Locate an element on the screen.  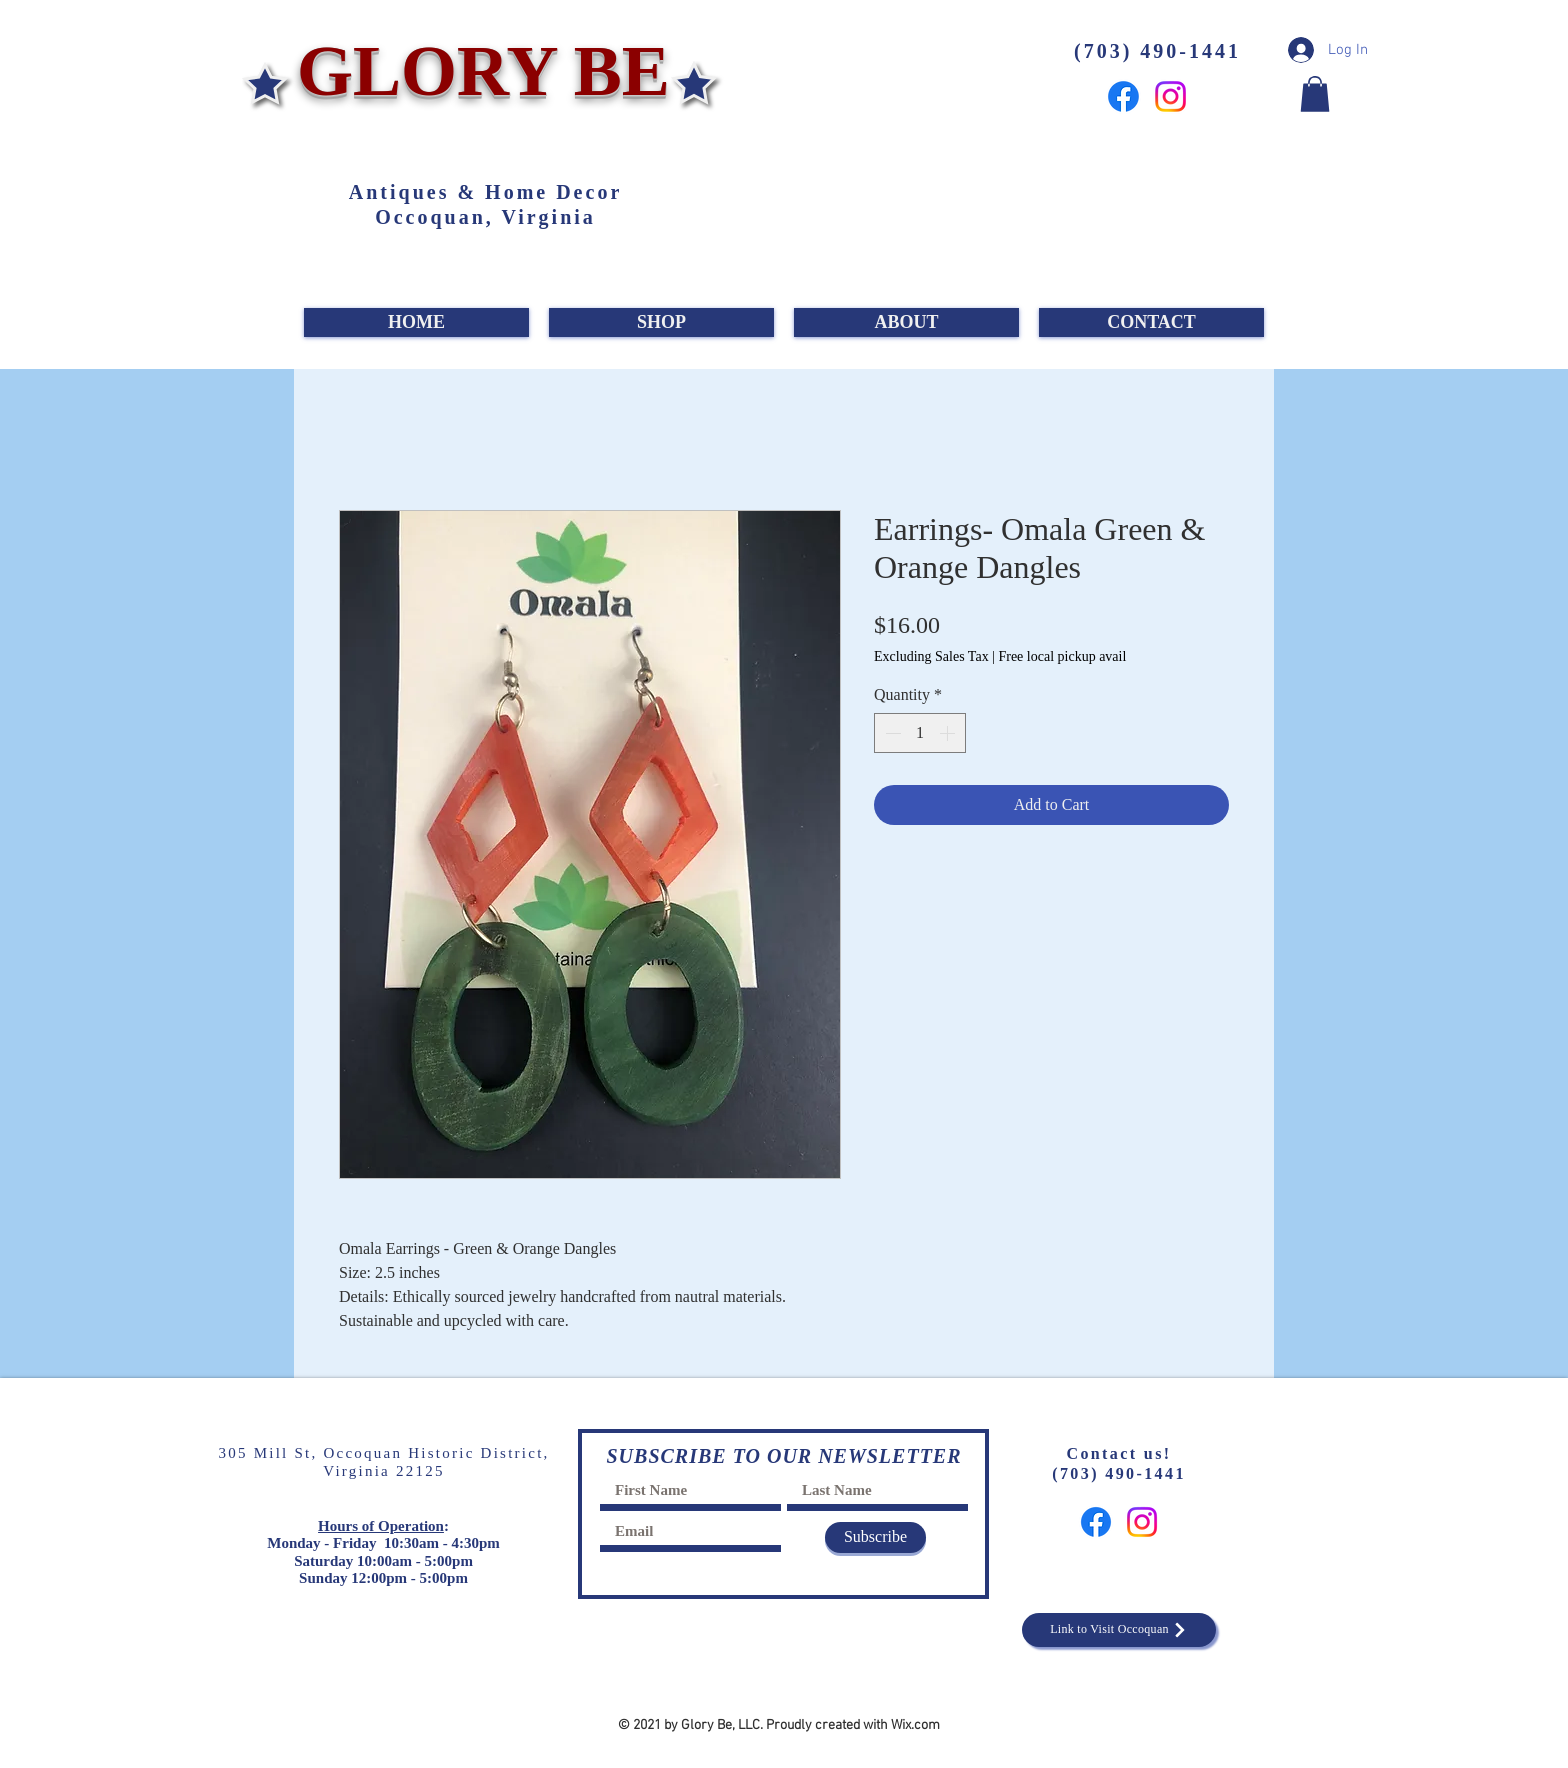
GLORY BE is located at coordinates (474, 71).